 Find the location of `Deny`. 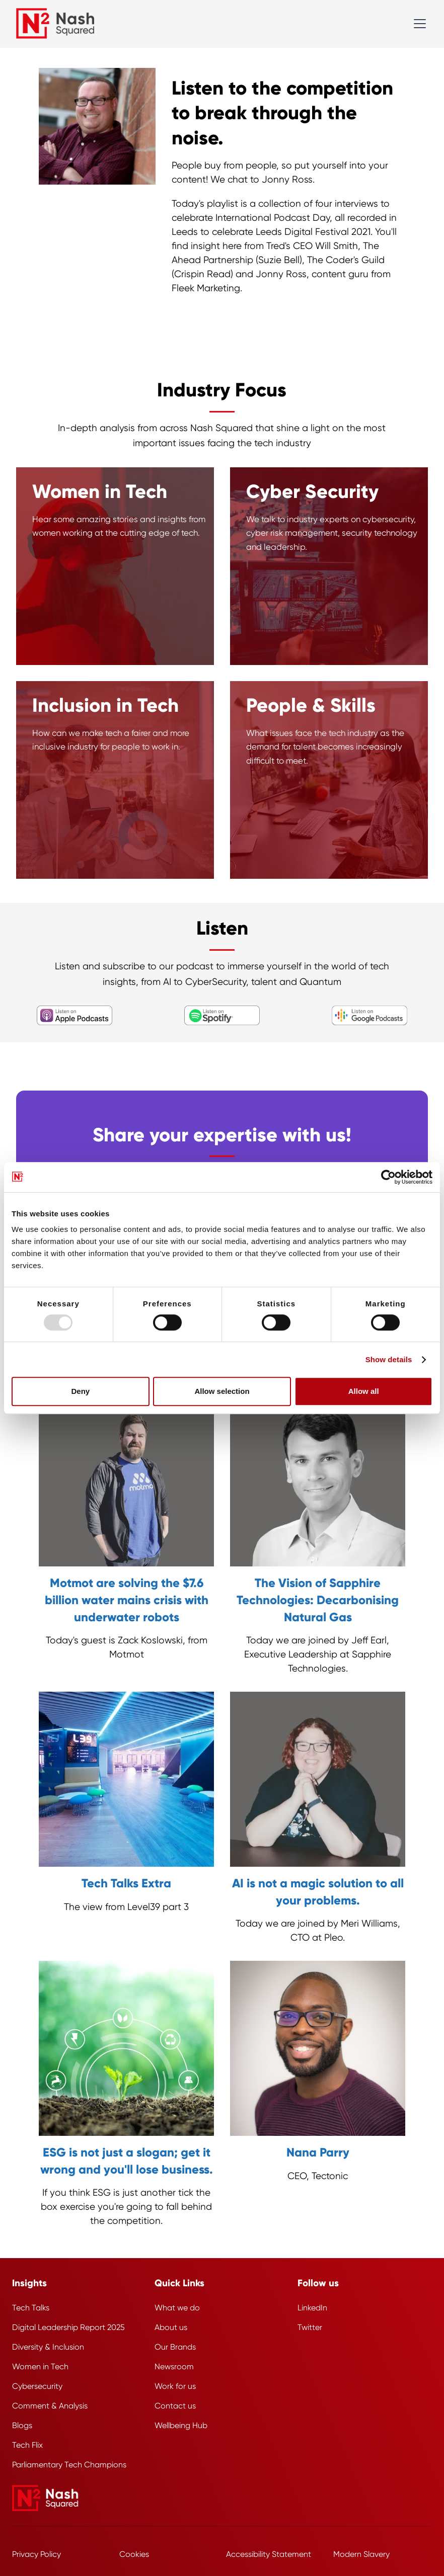

Deny is located at coordinates (80, 1391).